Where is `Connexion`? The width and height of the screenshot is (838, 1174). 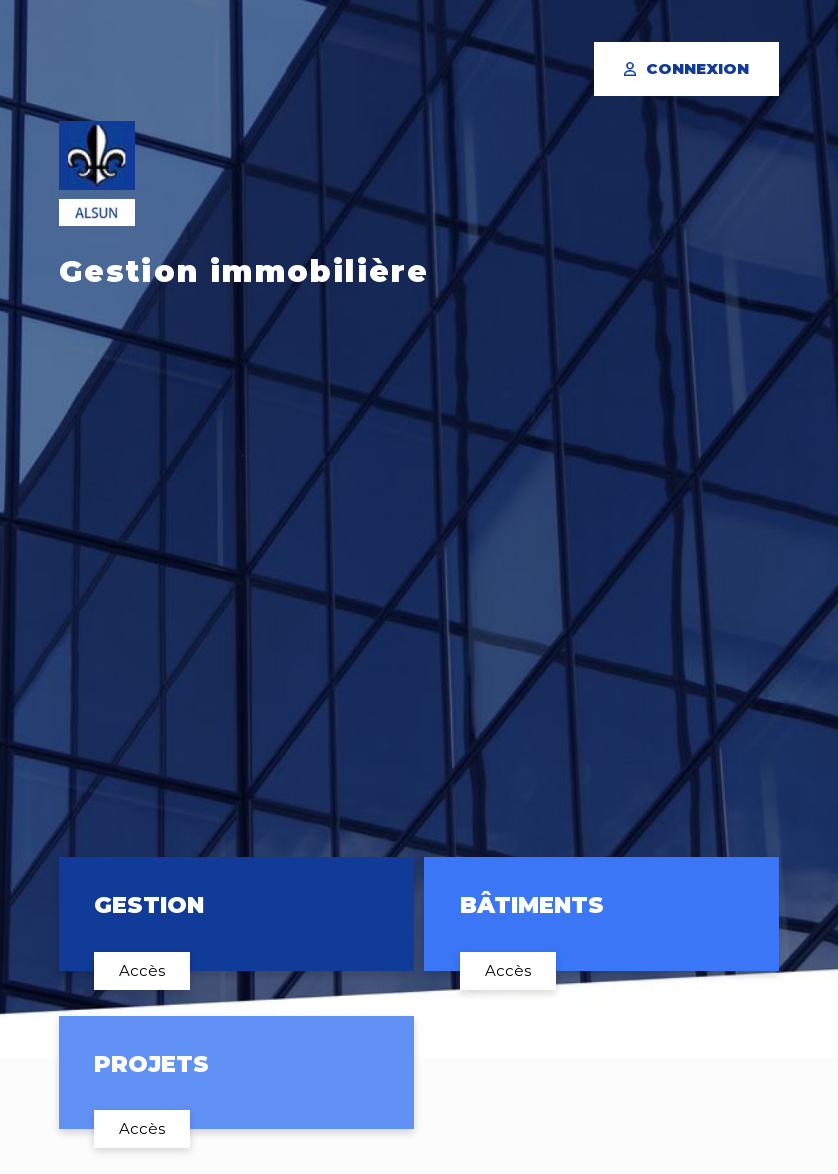 Connexion is located at coordinates (686, 68).